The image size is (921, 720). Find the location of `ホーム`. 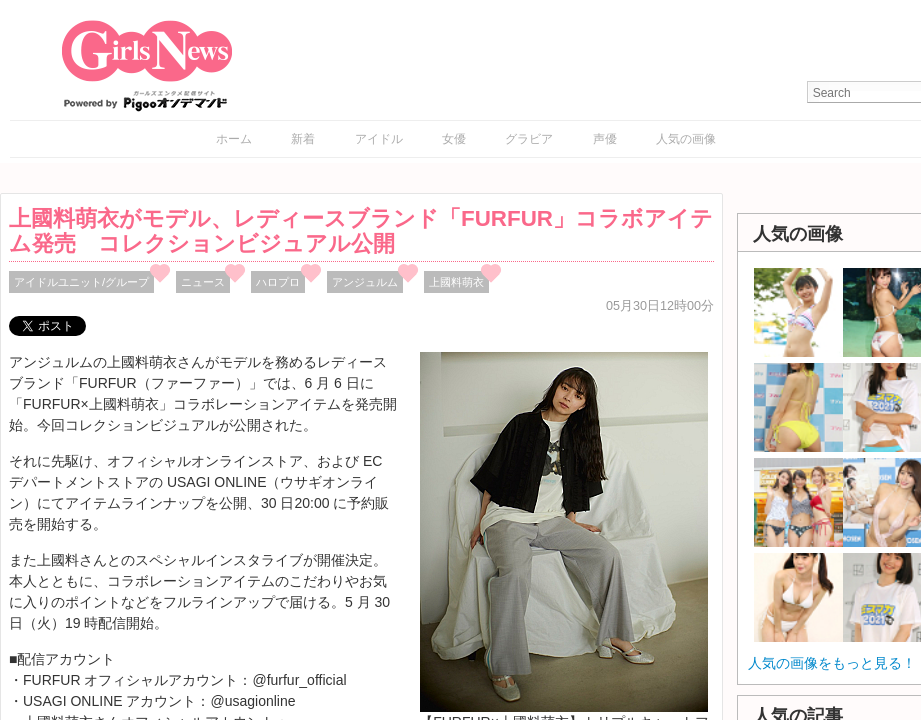

ホーム is located at coordinates (234, 139).